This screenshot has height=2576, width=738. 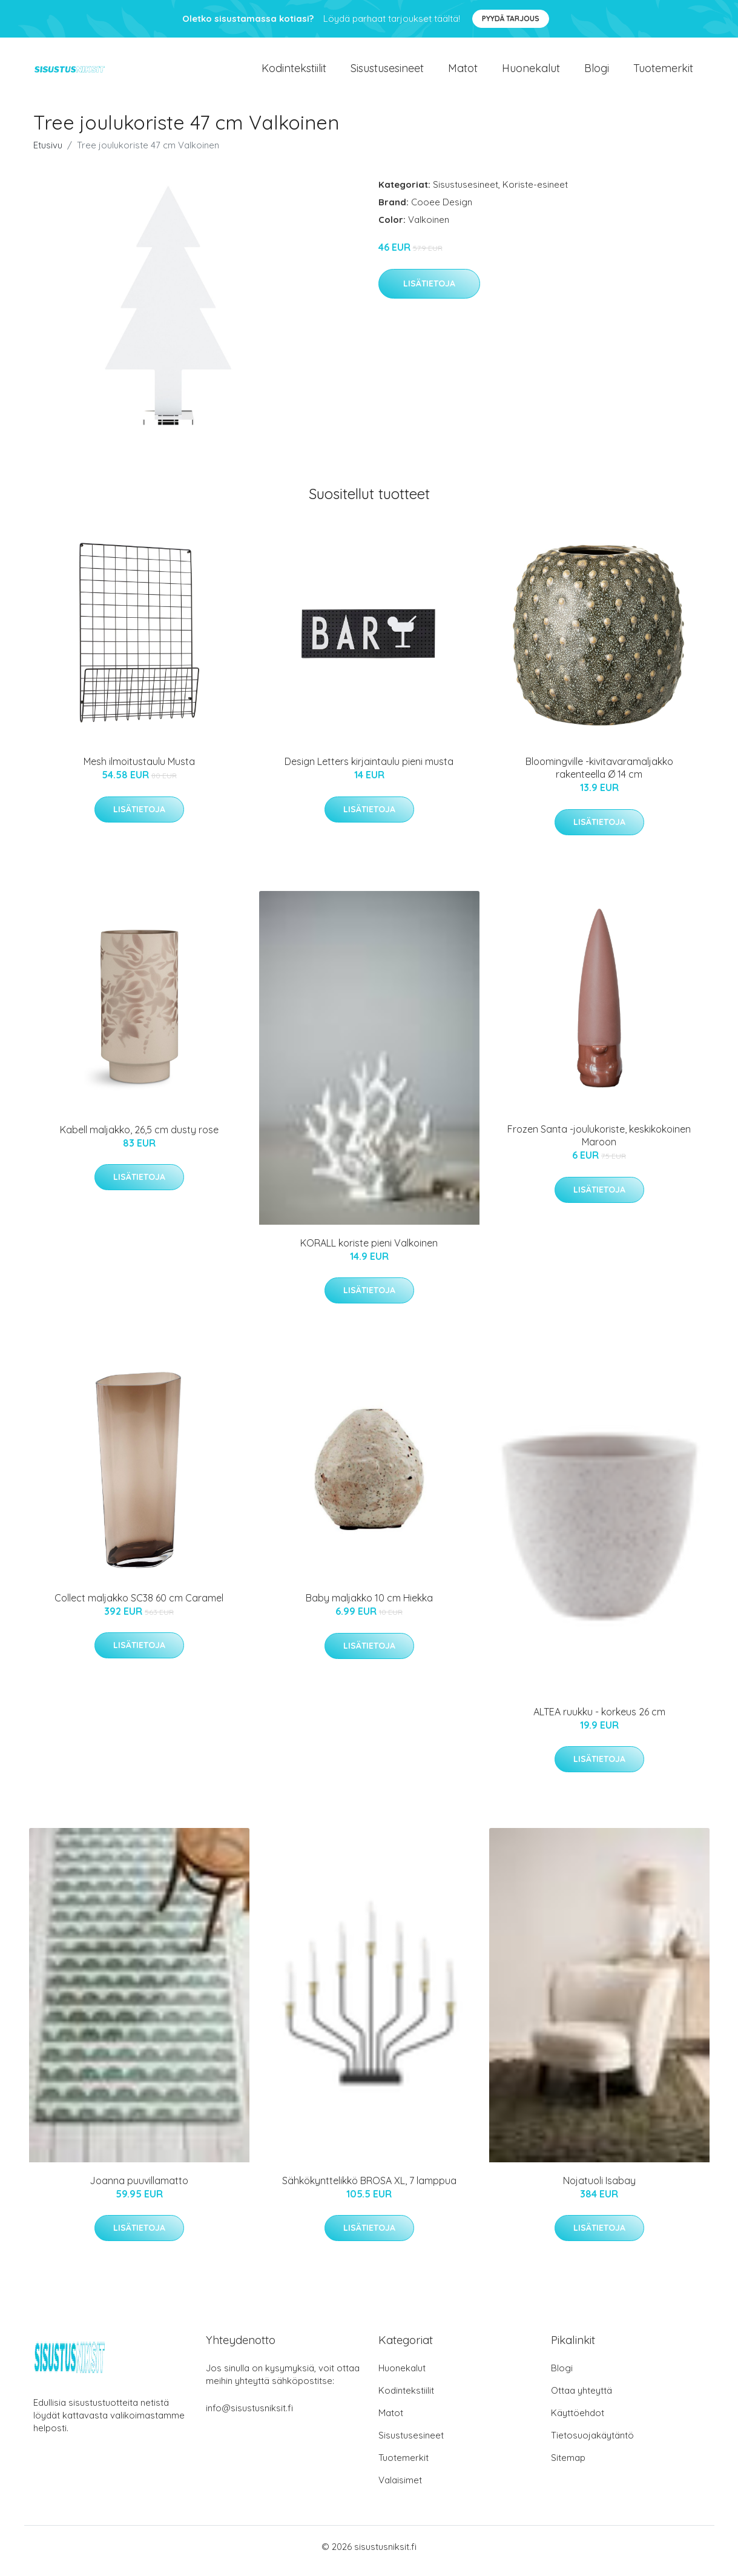 What do you see at coordinates (369, 1606) in the screenshot?
I see `Baby maljakko 10 cm Hiekka` at bounding box center [369, 1606].